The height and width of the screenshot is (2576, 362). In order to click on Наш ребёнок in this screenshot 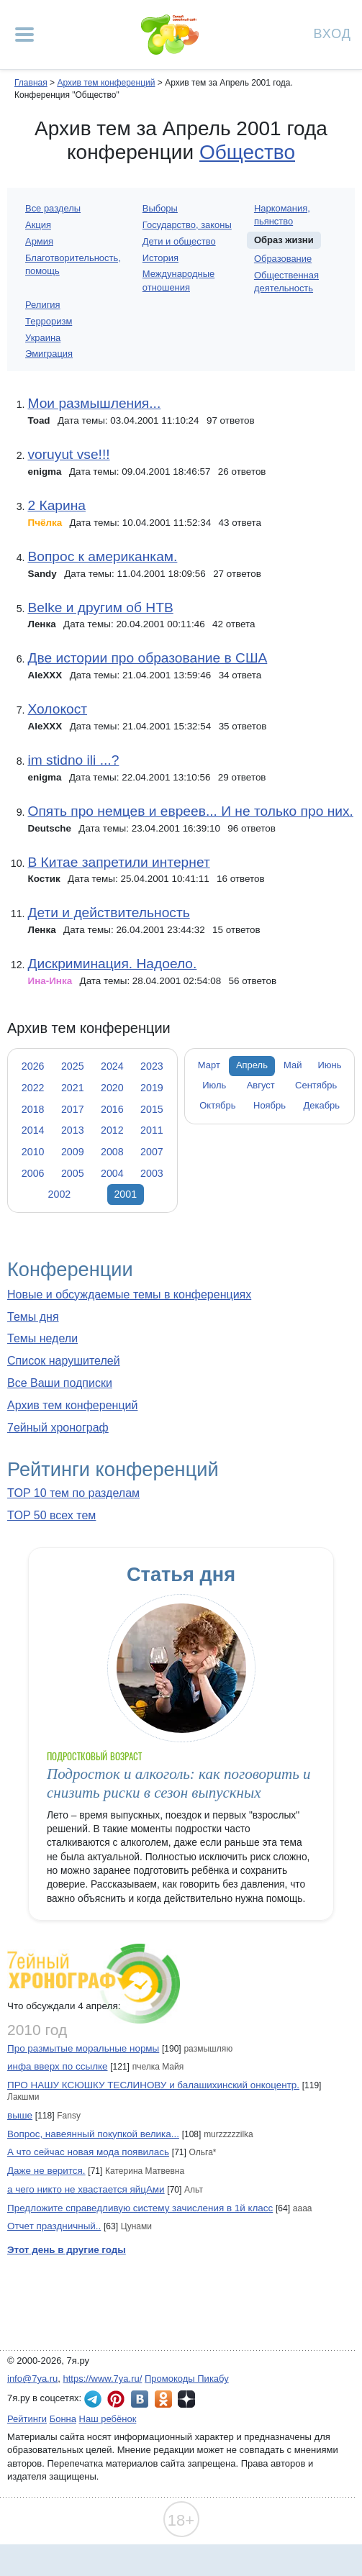, I will do `click(108, 2418)`.